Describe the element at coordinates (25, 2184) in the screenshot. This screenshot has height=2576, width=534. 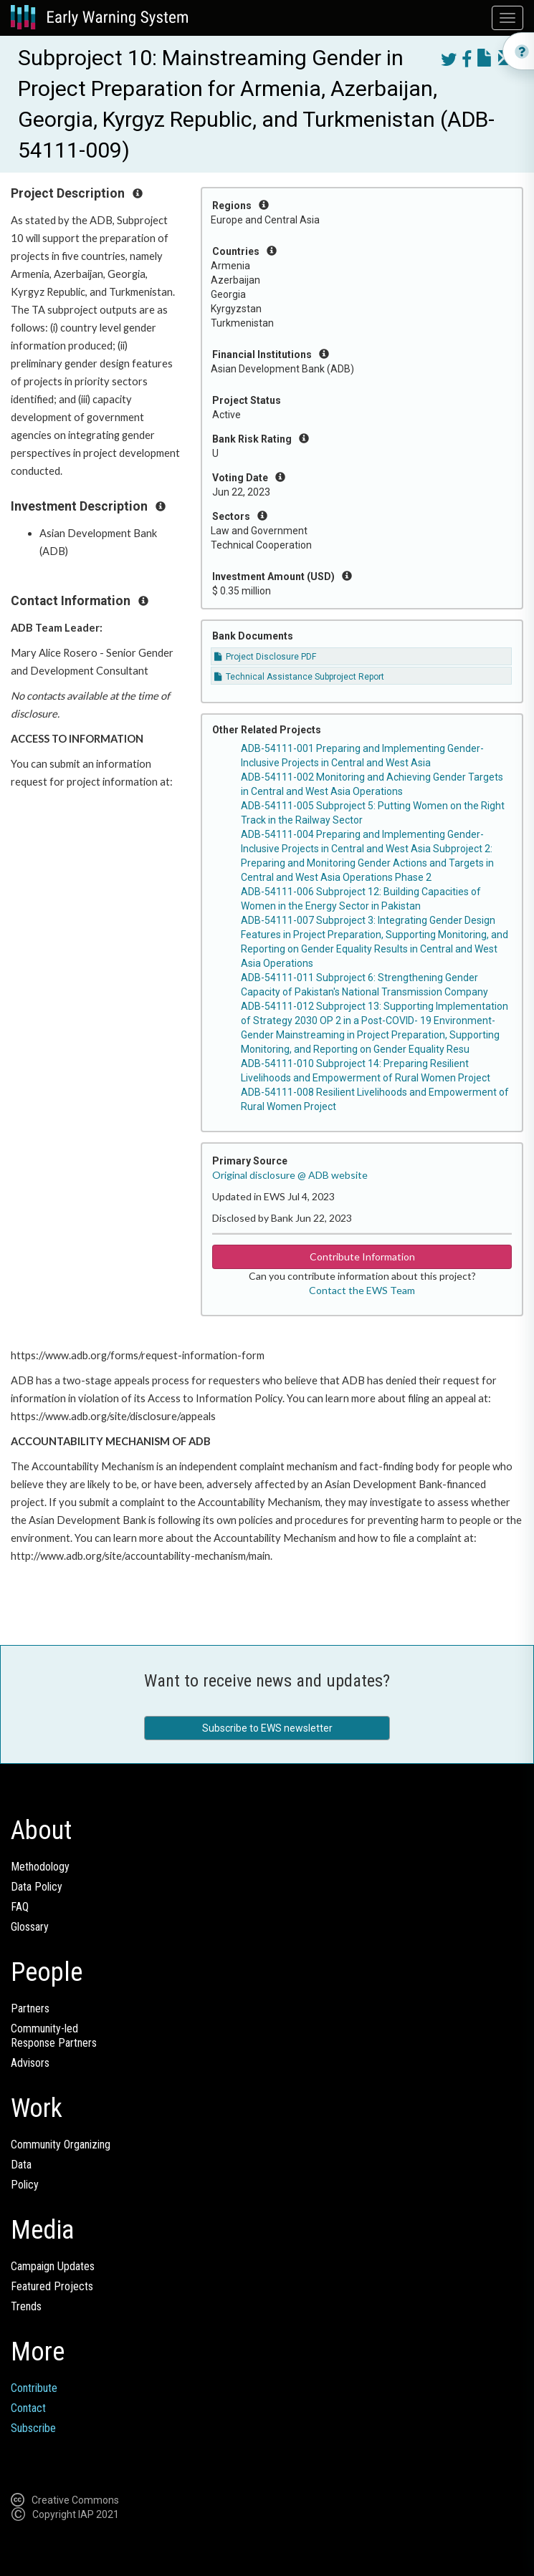
I see `Policy` at that location.